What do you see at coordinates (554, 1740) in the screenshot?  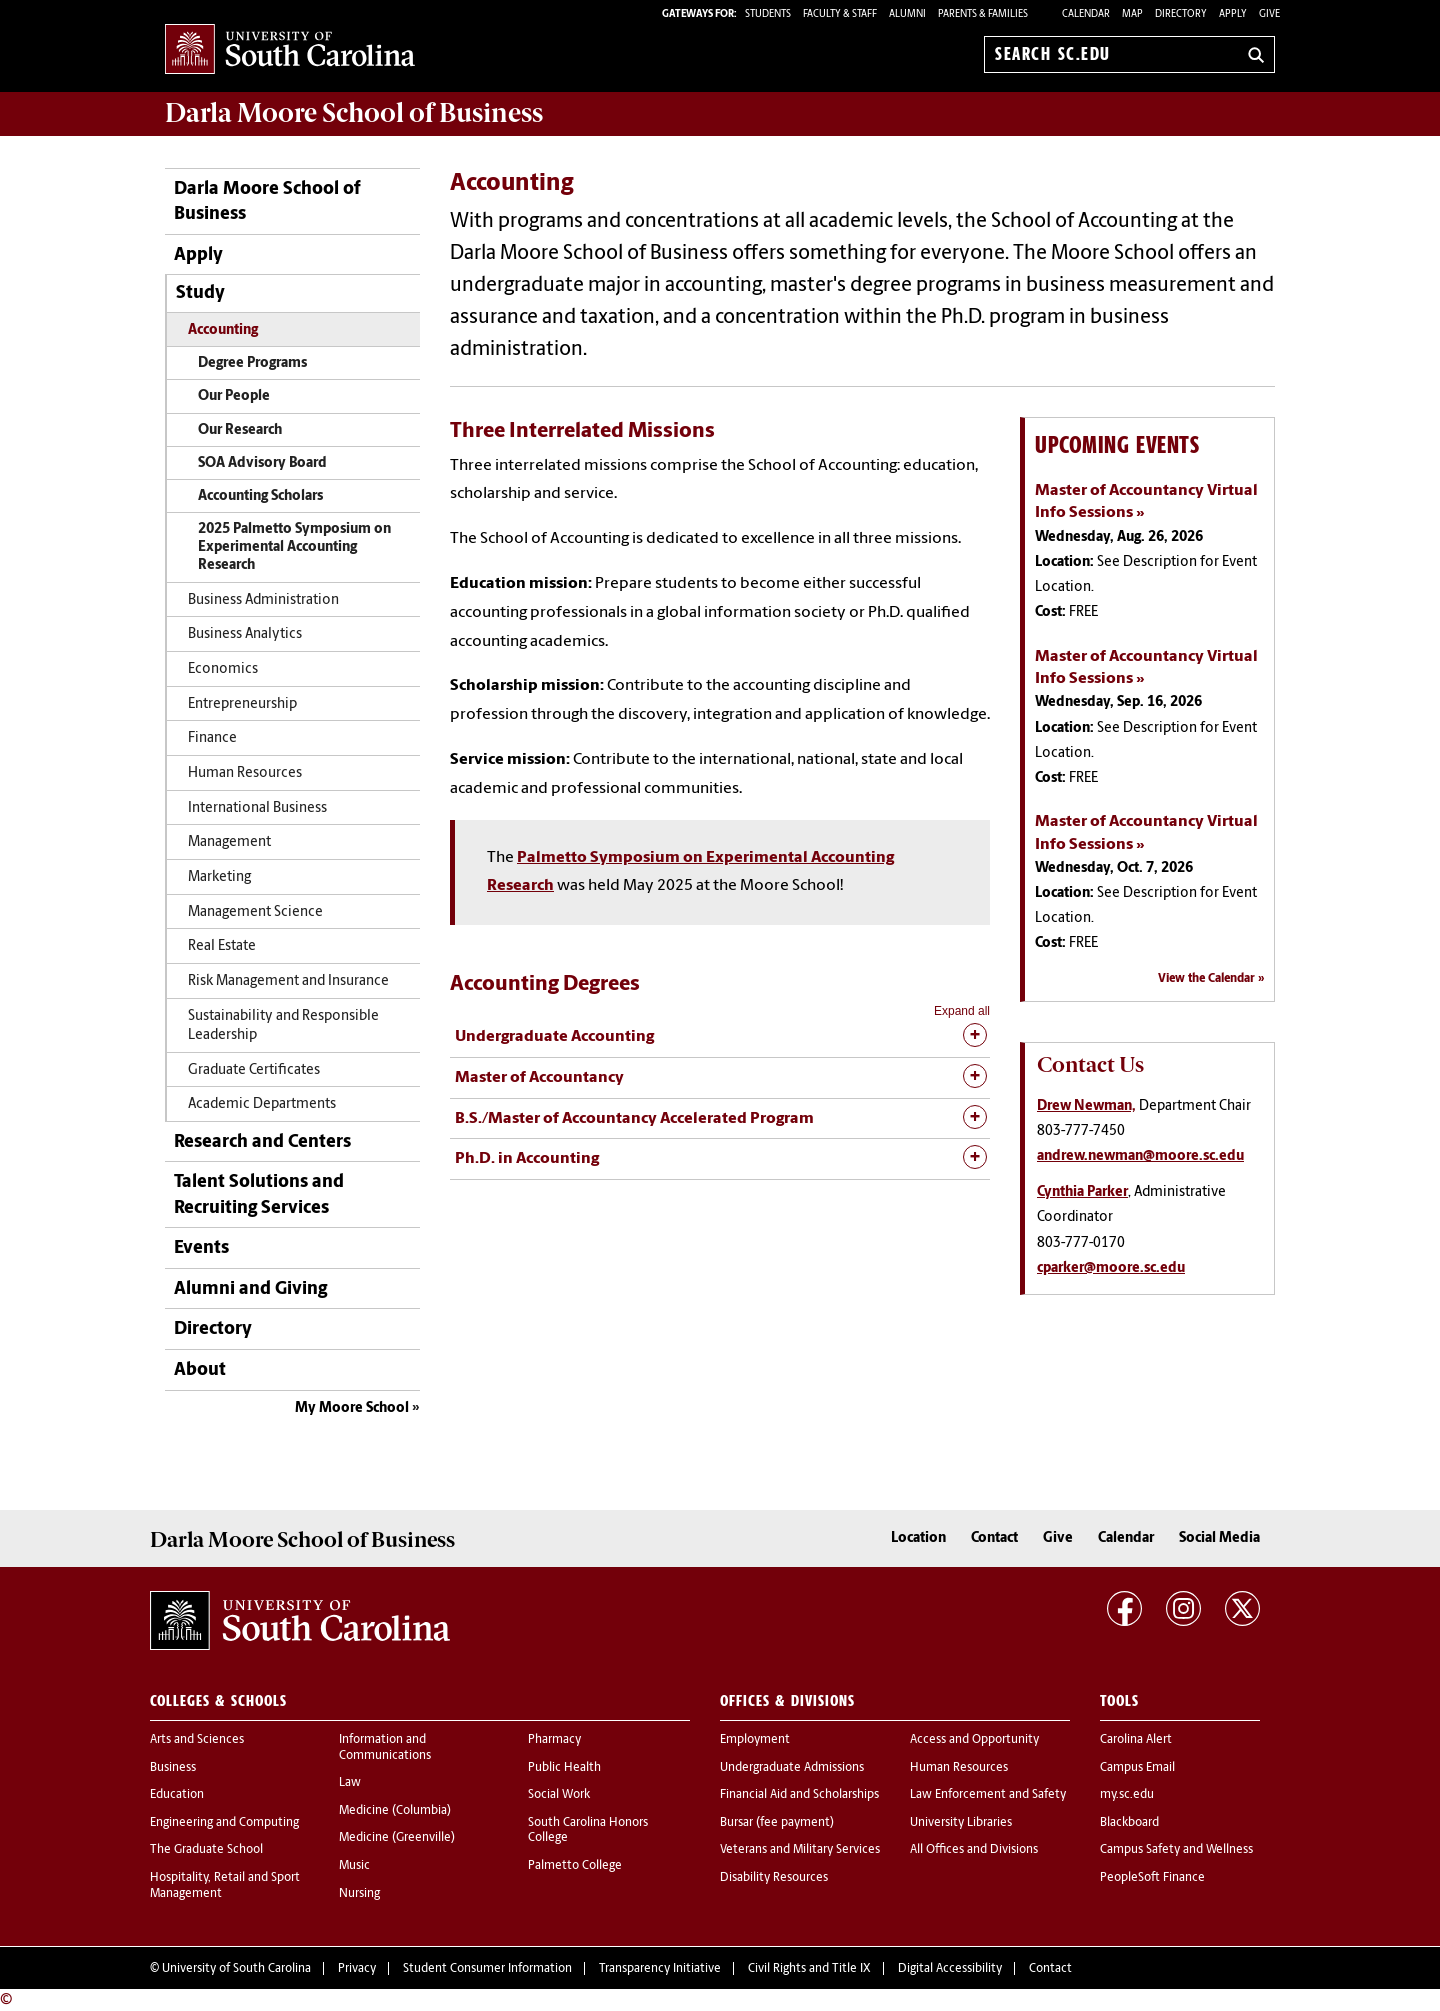 I see `Pharmacy` at bounding box center [554, 1740].